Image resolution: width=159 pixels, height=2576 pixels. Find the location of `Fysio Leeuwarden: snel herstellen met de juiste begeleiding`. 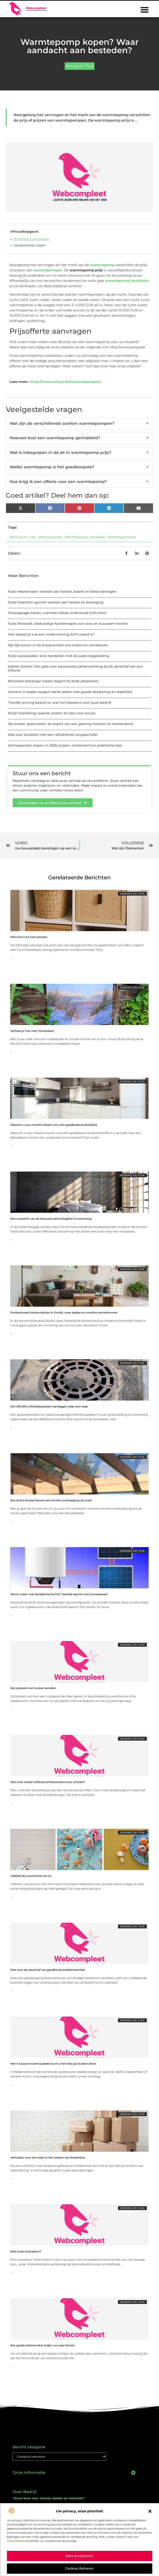

Fysio Leeuwarden: snel herstellen met de juiste begeleiding is located at coordinates (58, 656).